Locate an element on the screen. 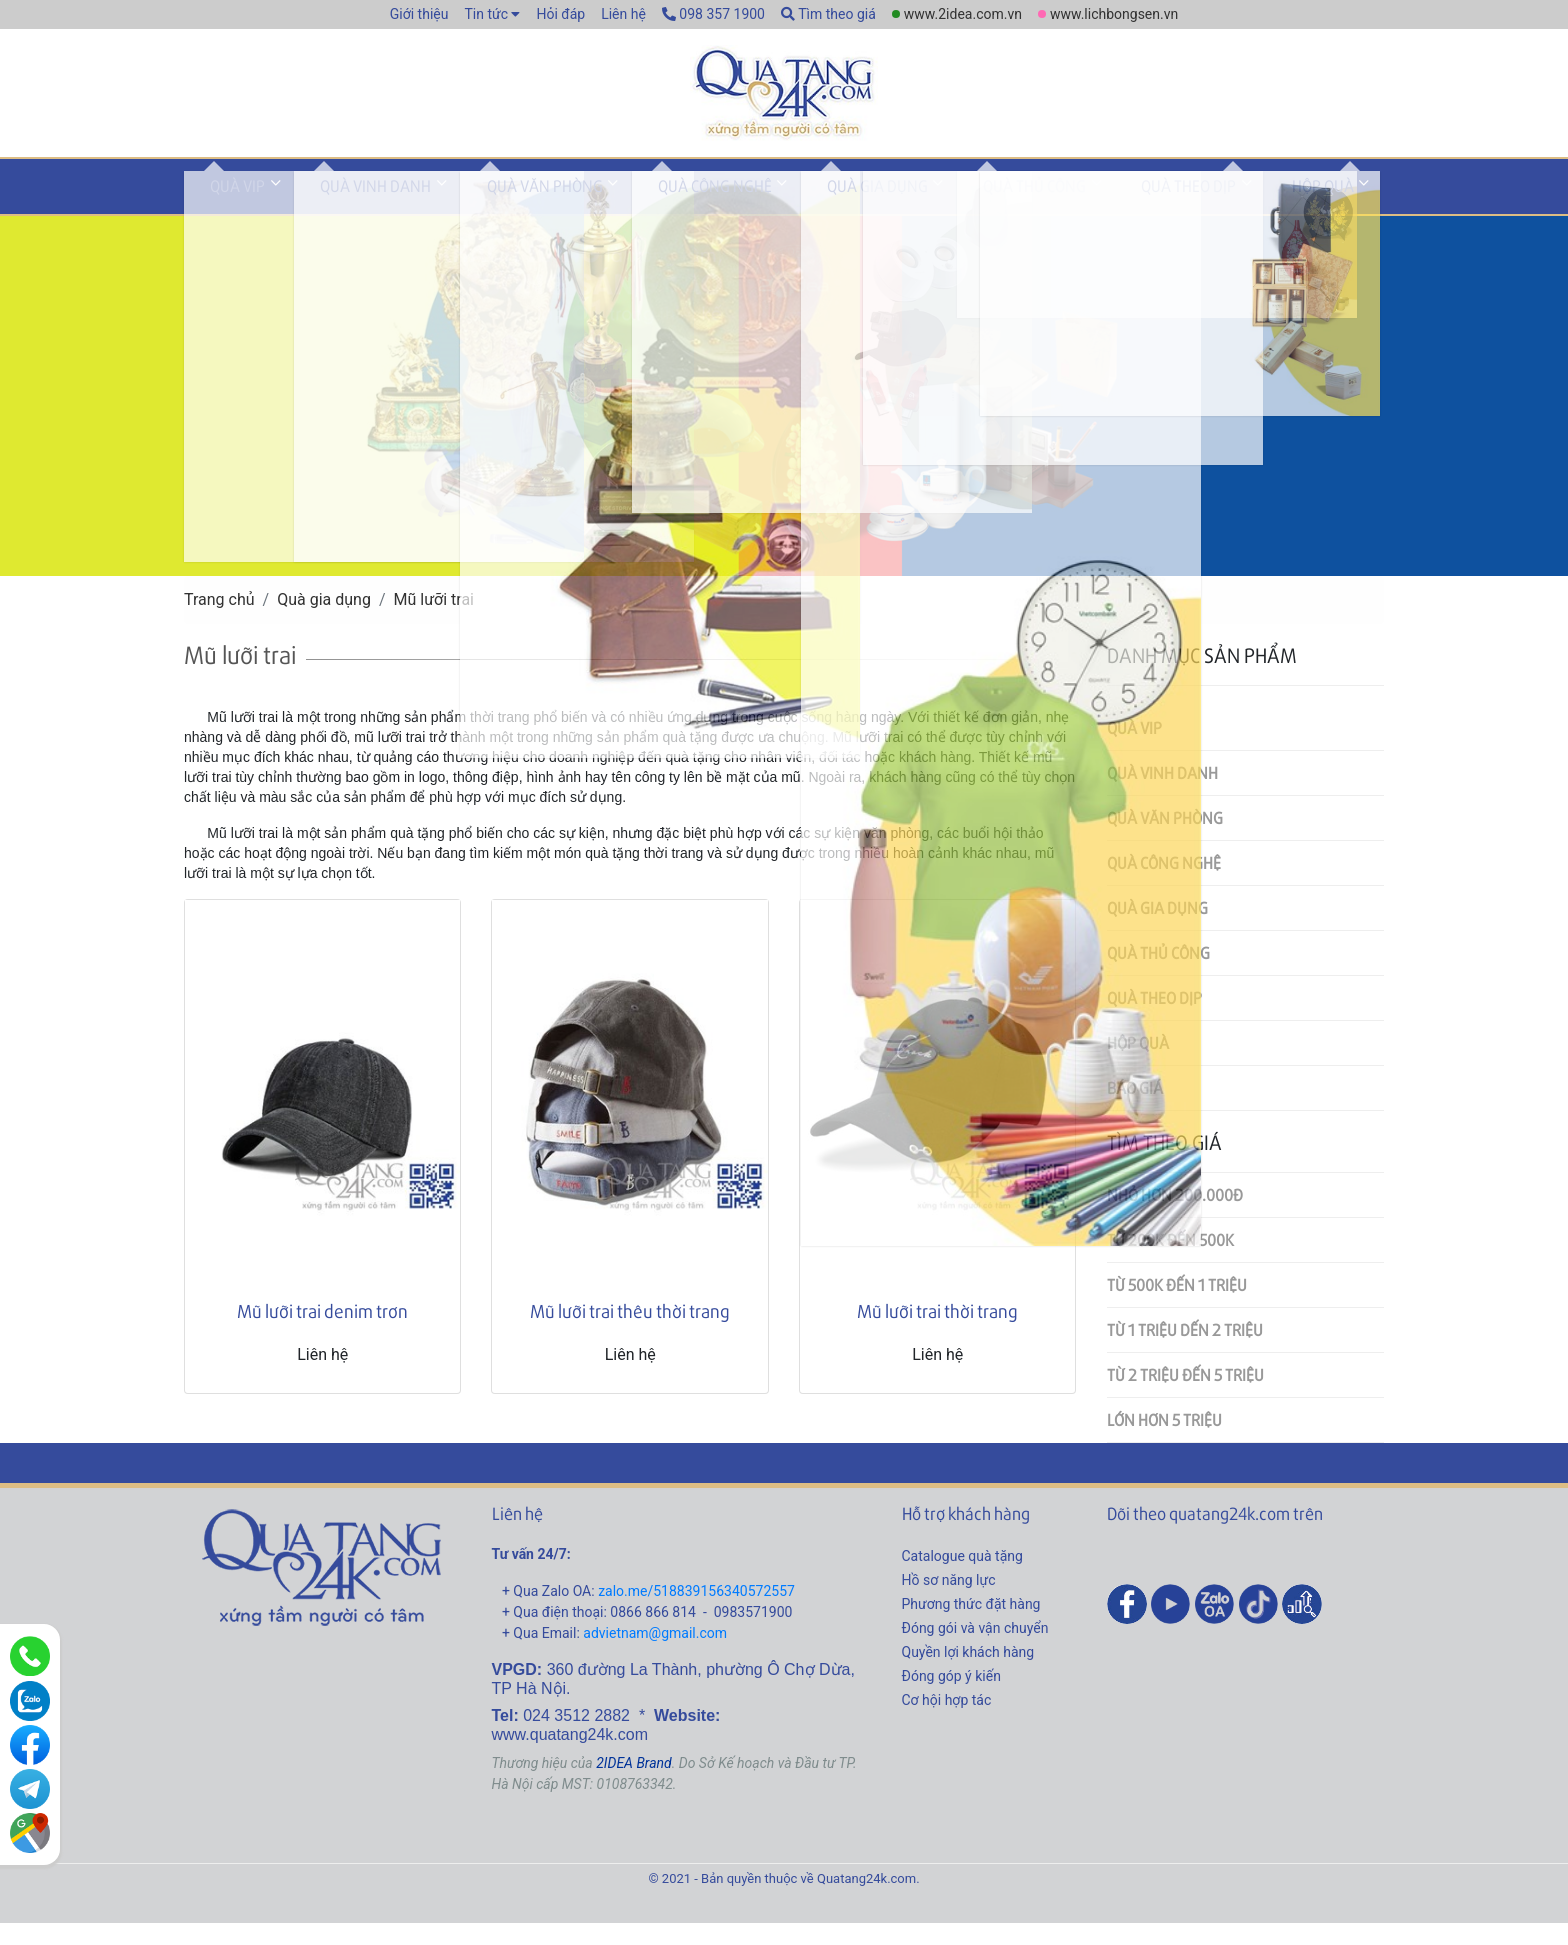 This screenshot has width=1568, height=1945. Phương thức đặt hàng is located at coordinates (971, 1625).